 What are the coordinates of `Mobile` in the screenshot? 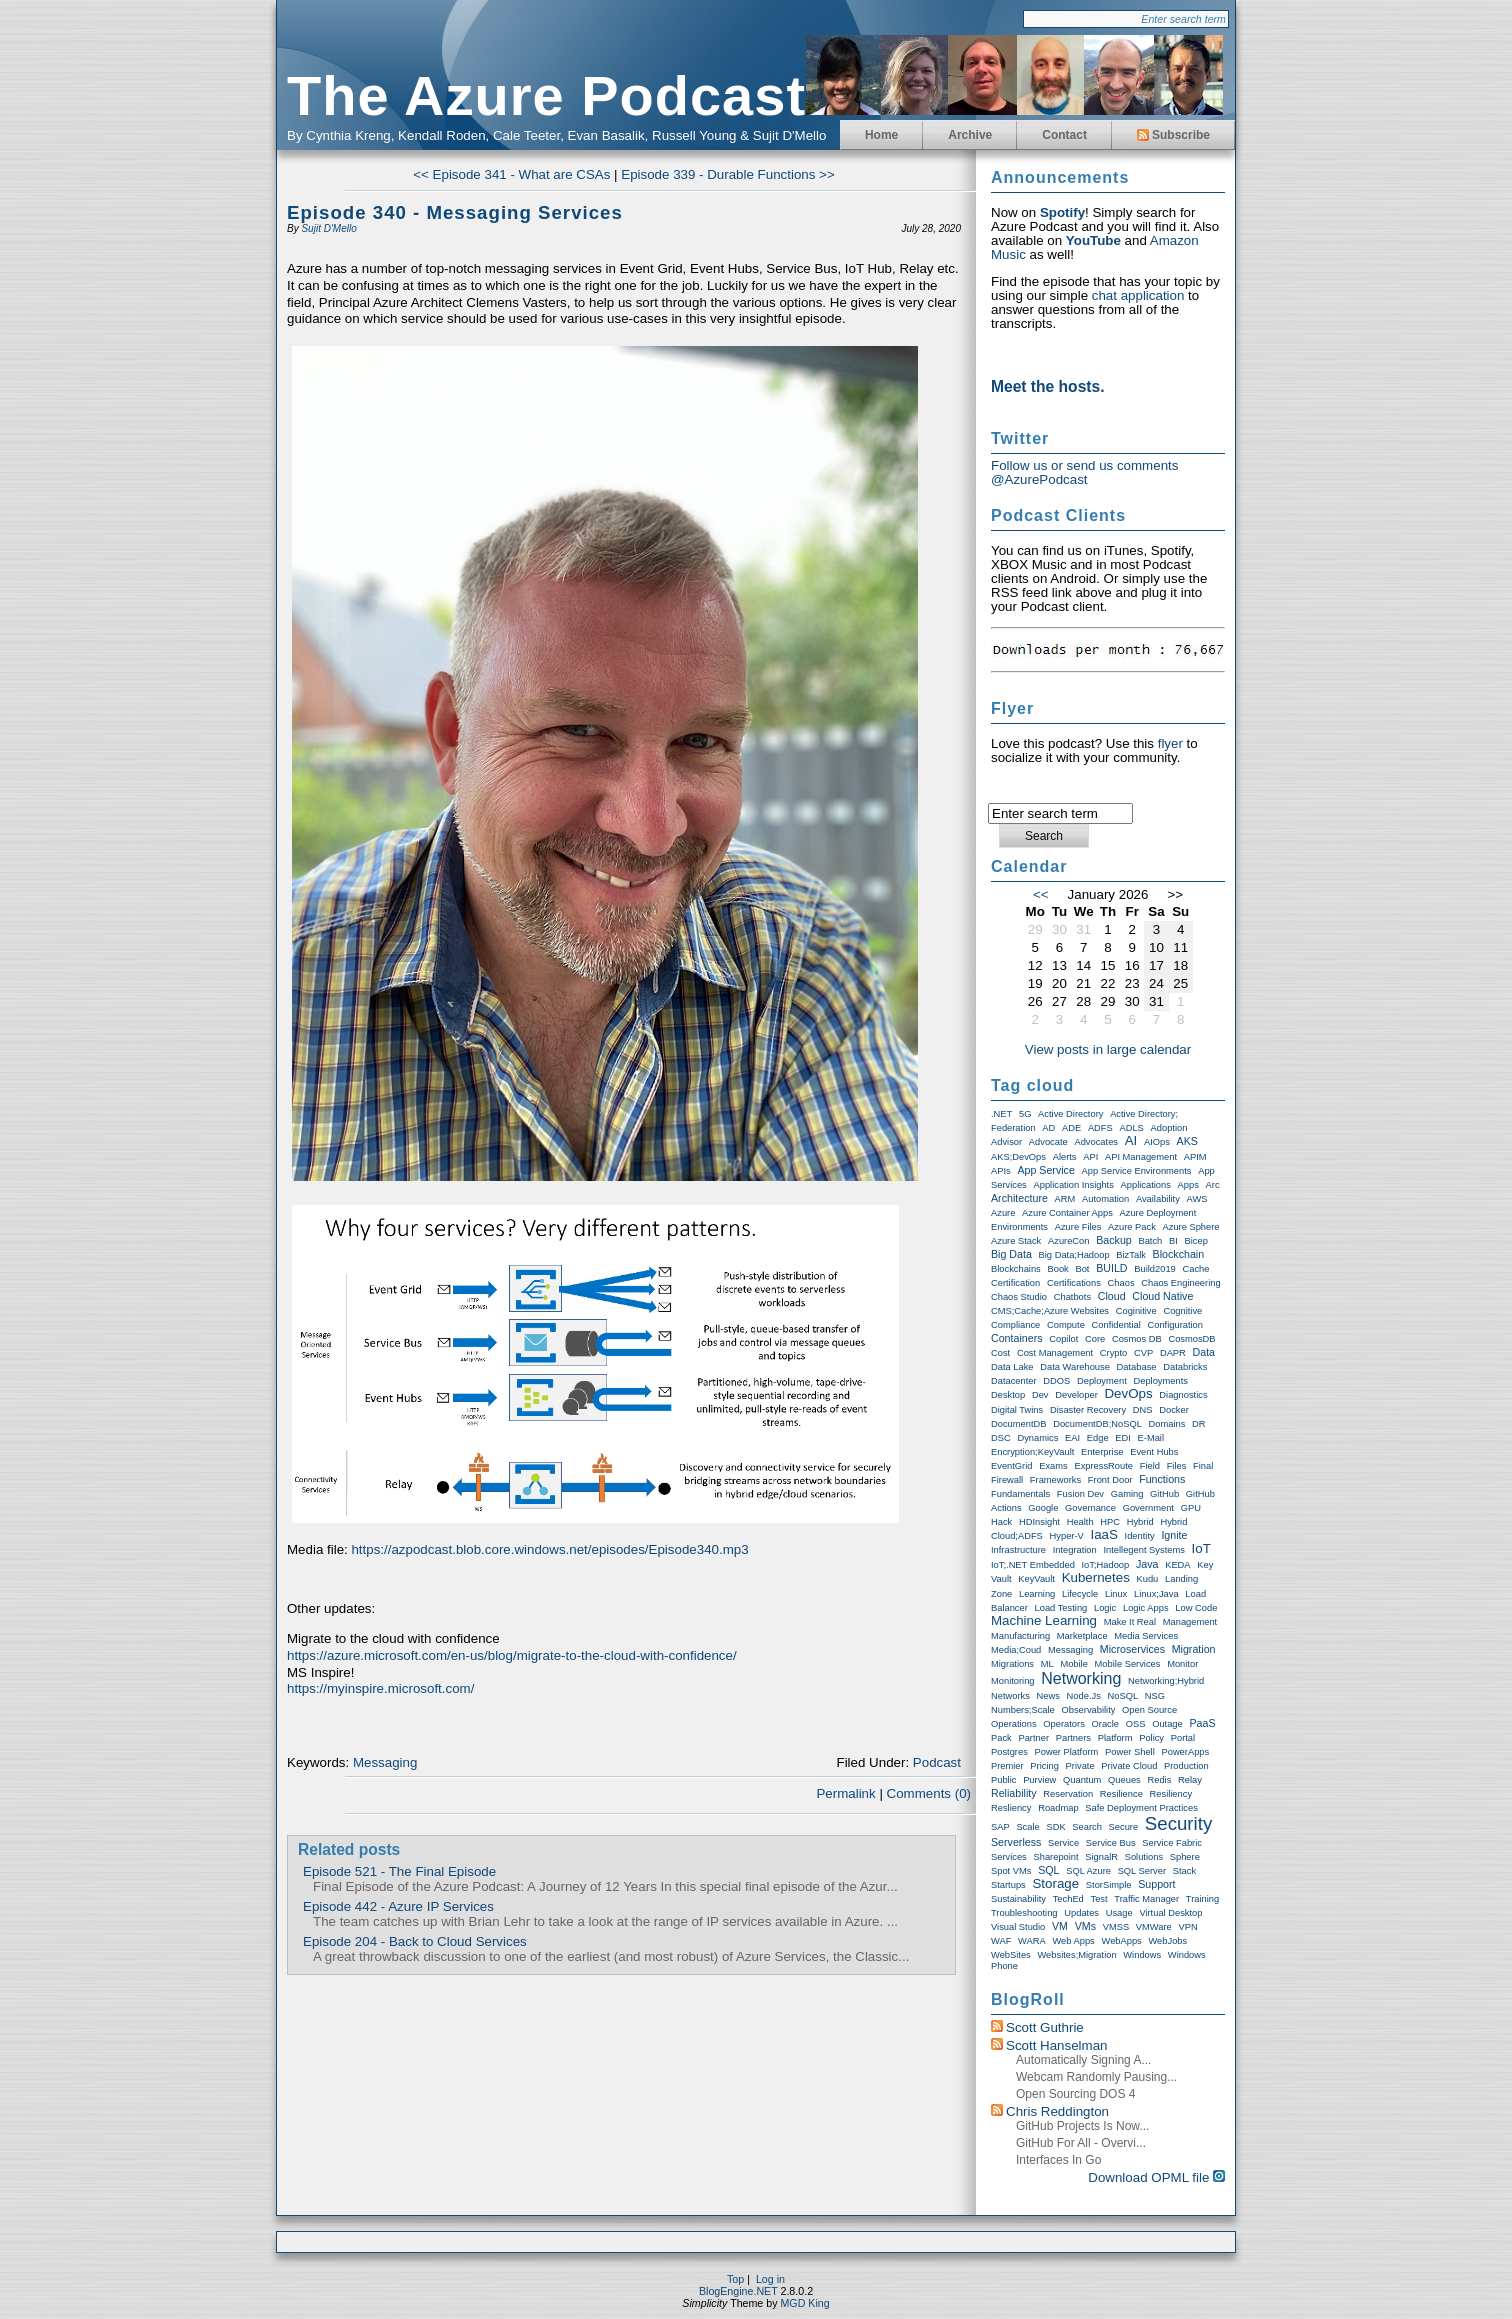 It's located at (1073, 1664).